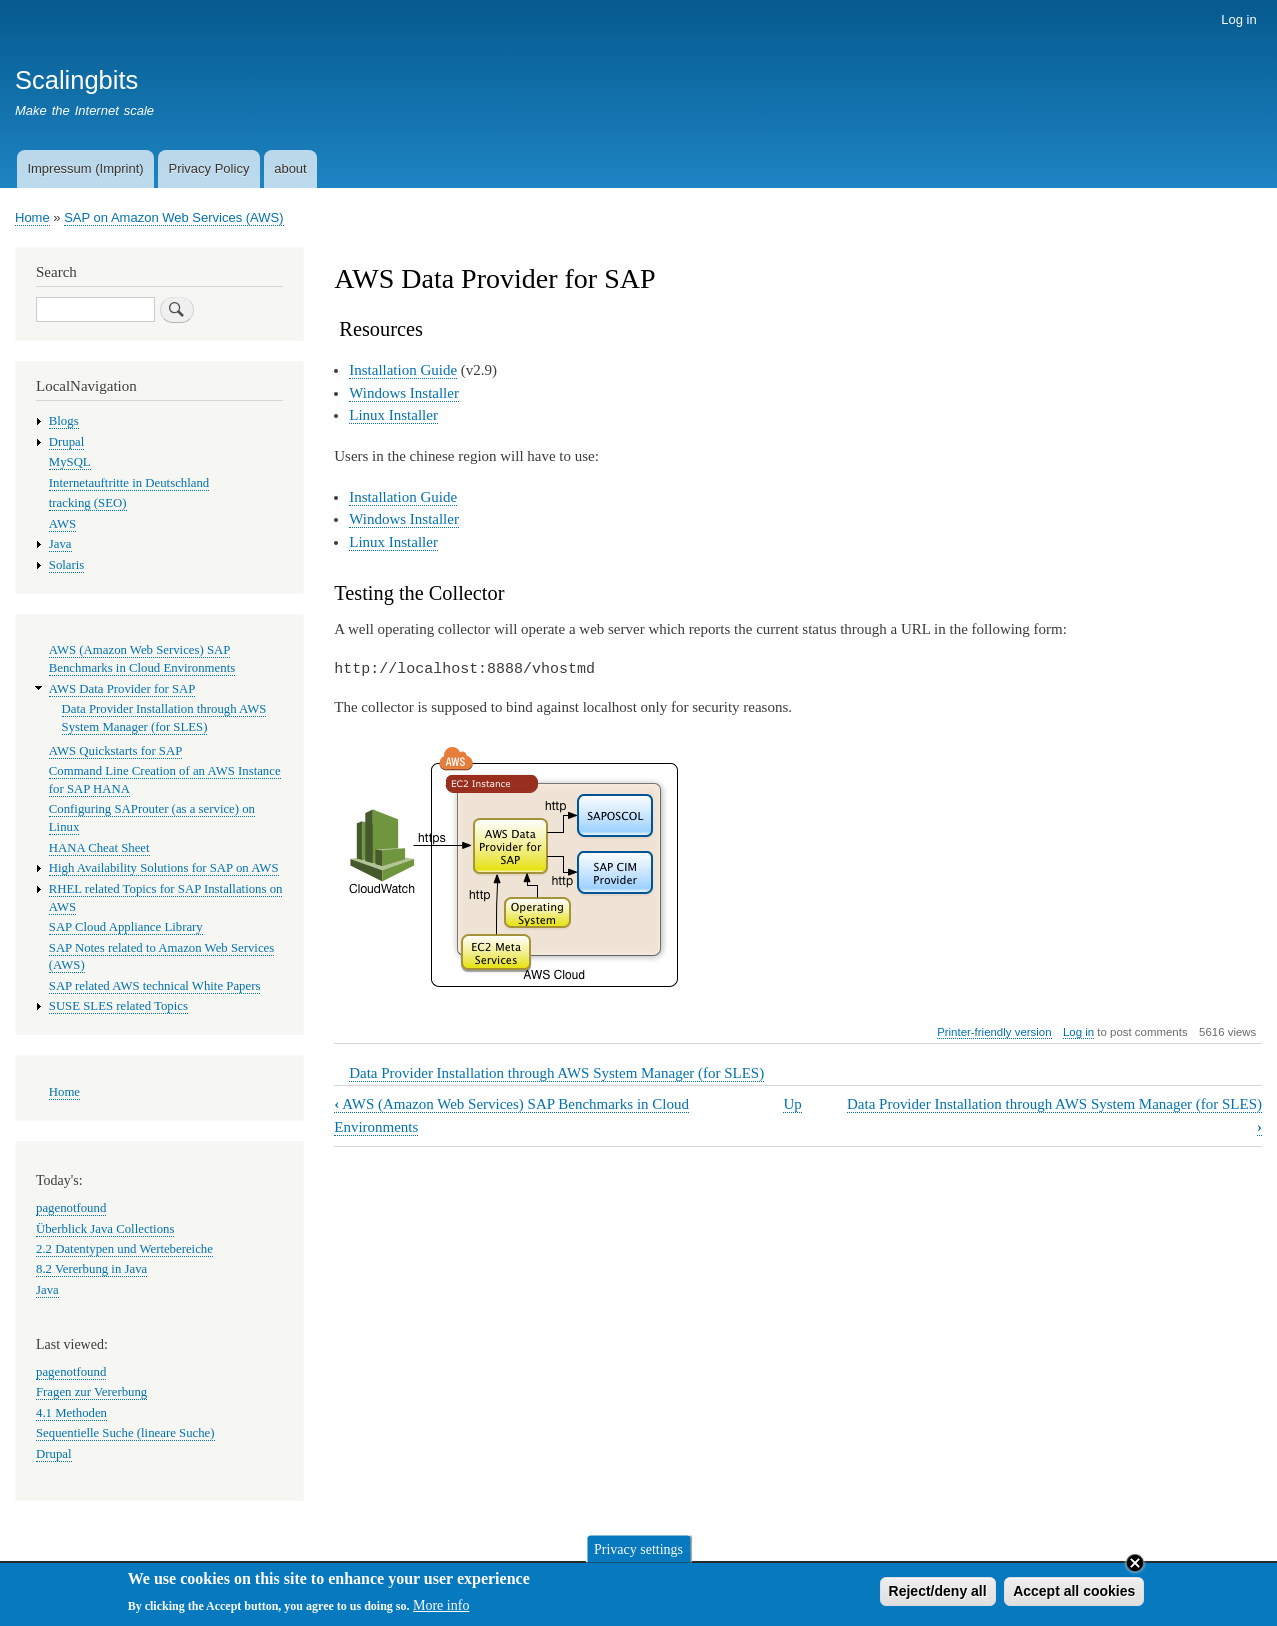 This screenshot has width=1277, height=1626. What do you see at coordinates (404, 393) in the screenshot?
I see `Windows Installer` at bounding box center [404, 393].